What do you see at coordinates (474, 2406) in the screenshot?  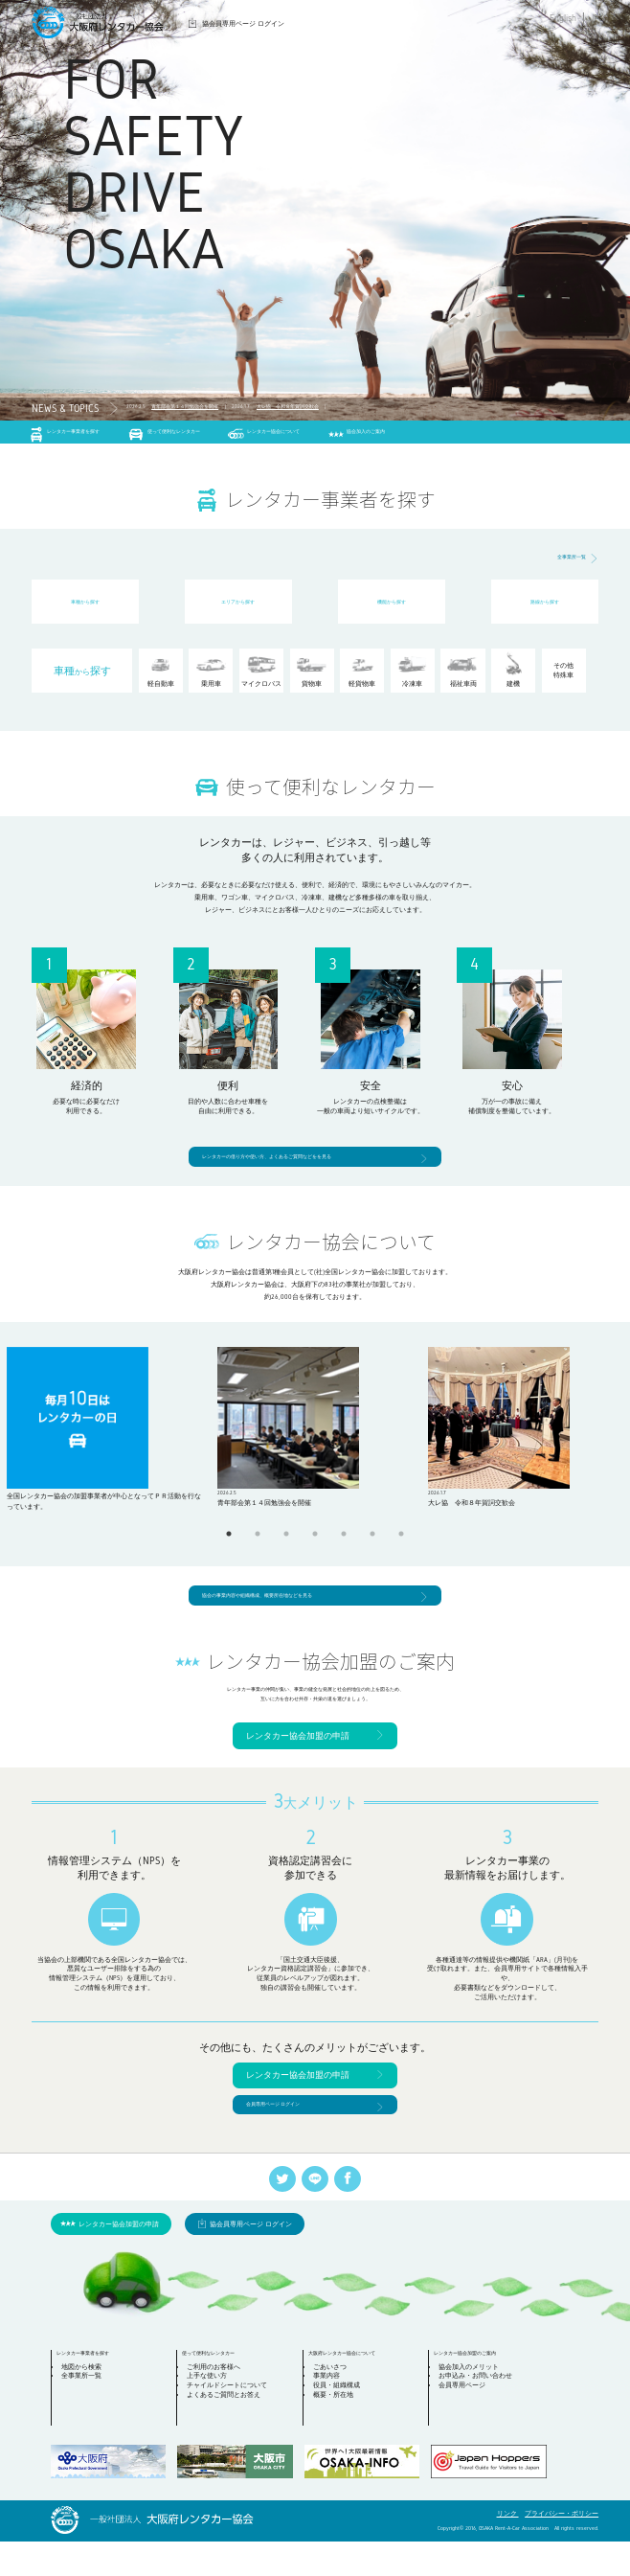 I see `協会加入のメリット` at bounding box center [474, 2406].